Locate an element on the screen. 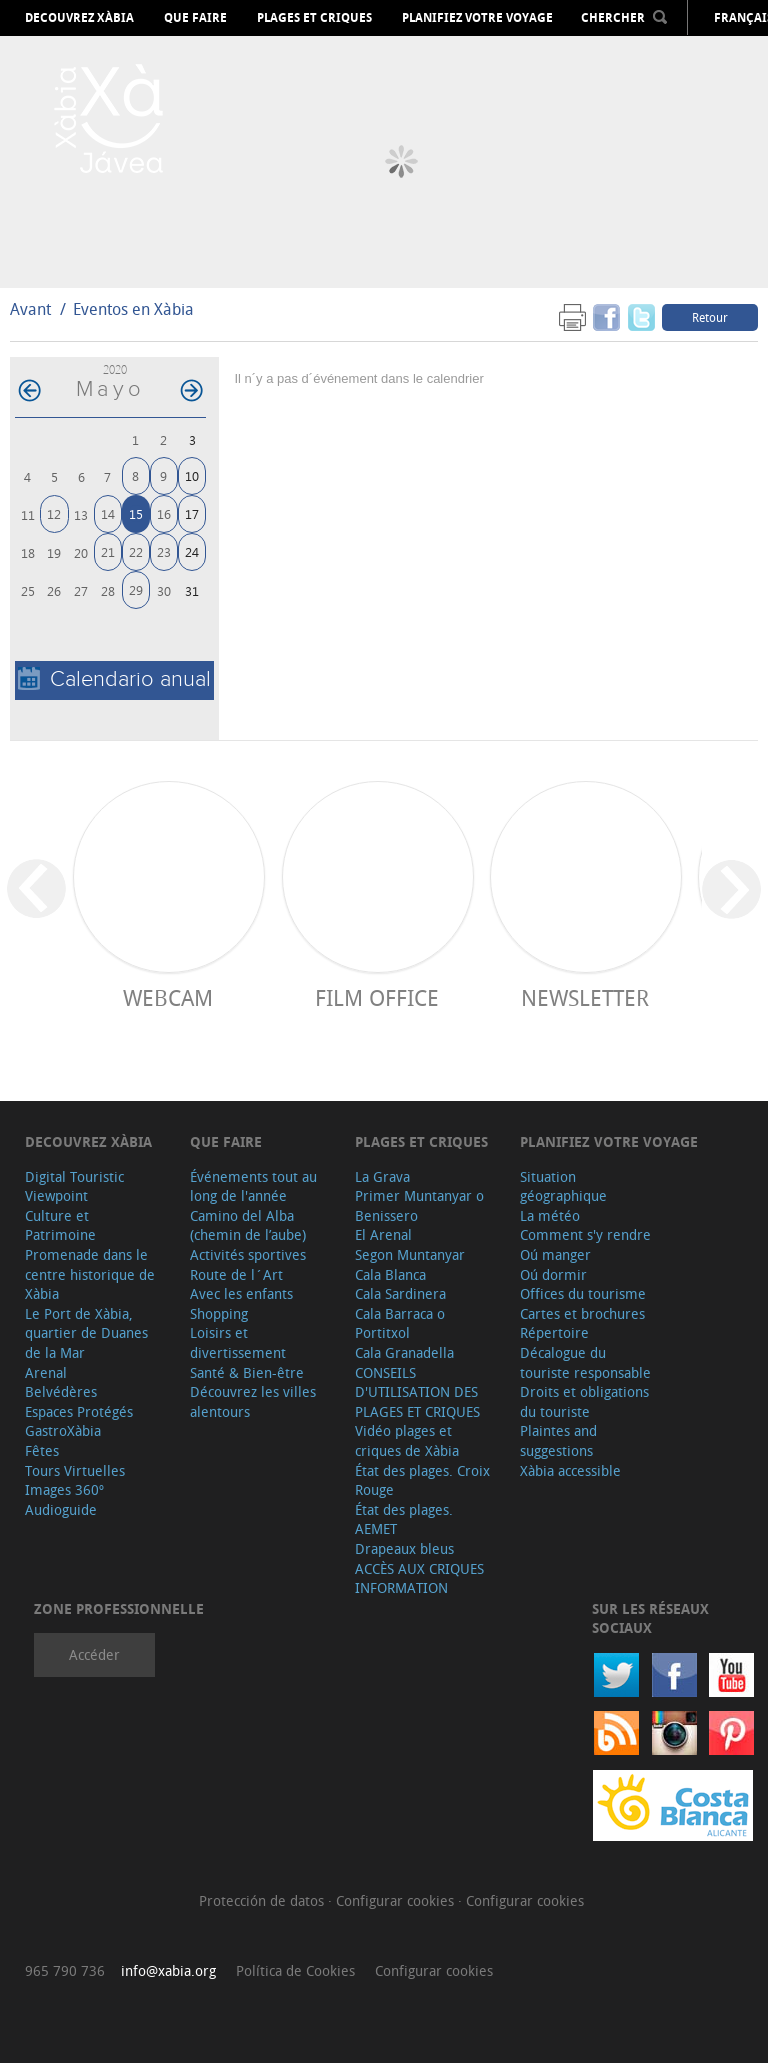 This screenshot has width=768, height=2063. Promenade dans le centre historique de Xàbia is located at coordinates (90, 1274).